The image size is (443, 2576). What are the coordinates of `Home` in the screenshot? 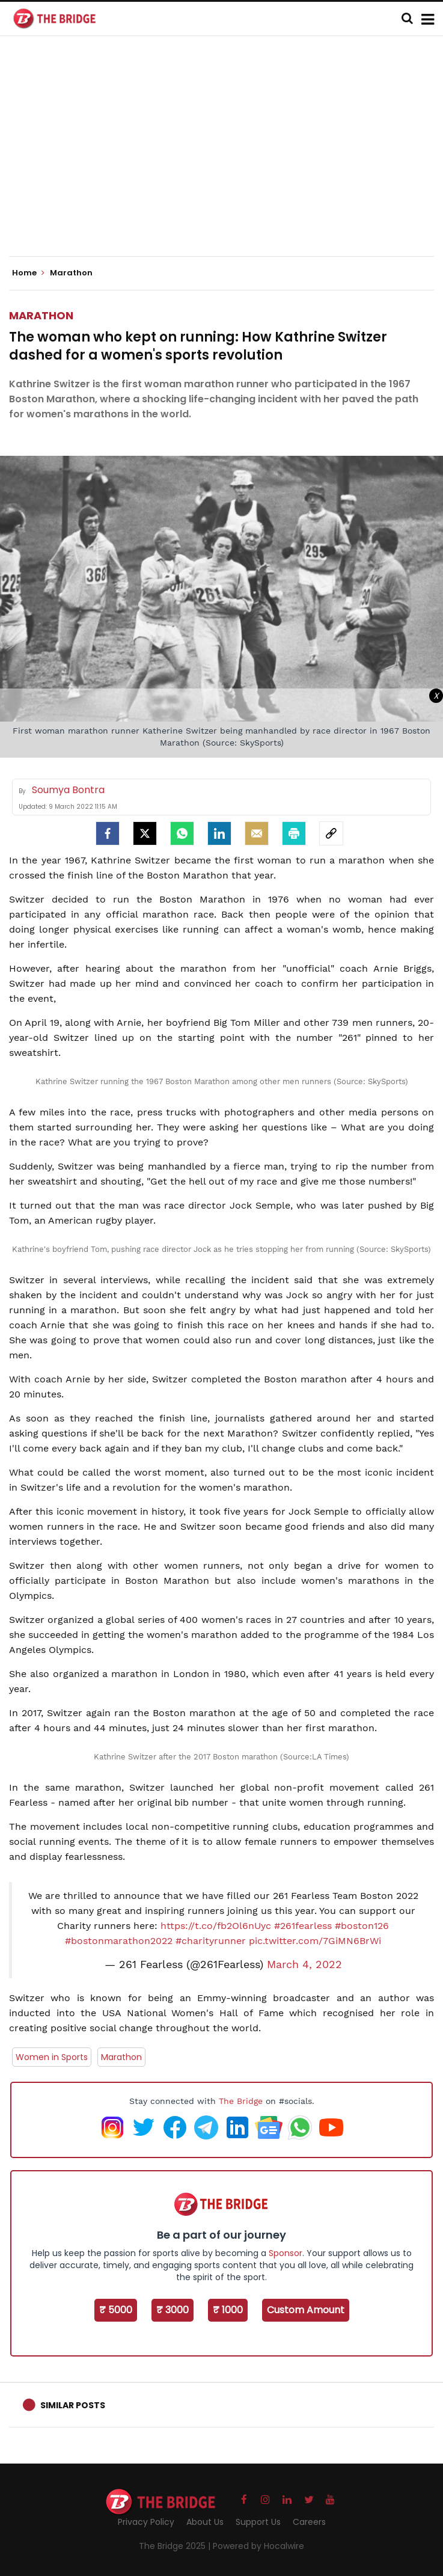 It's located at (28, 273).